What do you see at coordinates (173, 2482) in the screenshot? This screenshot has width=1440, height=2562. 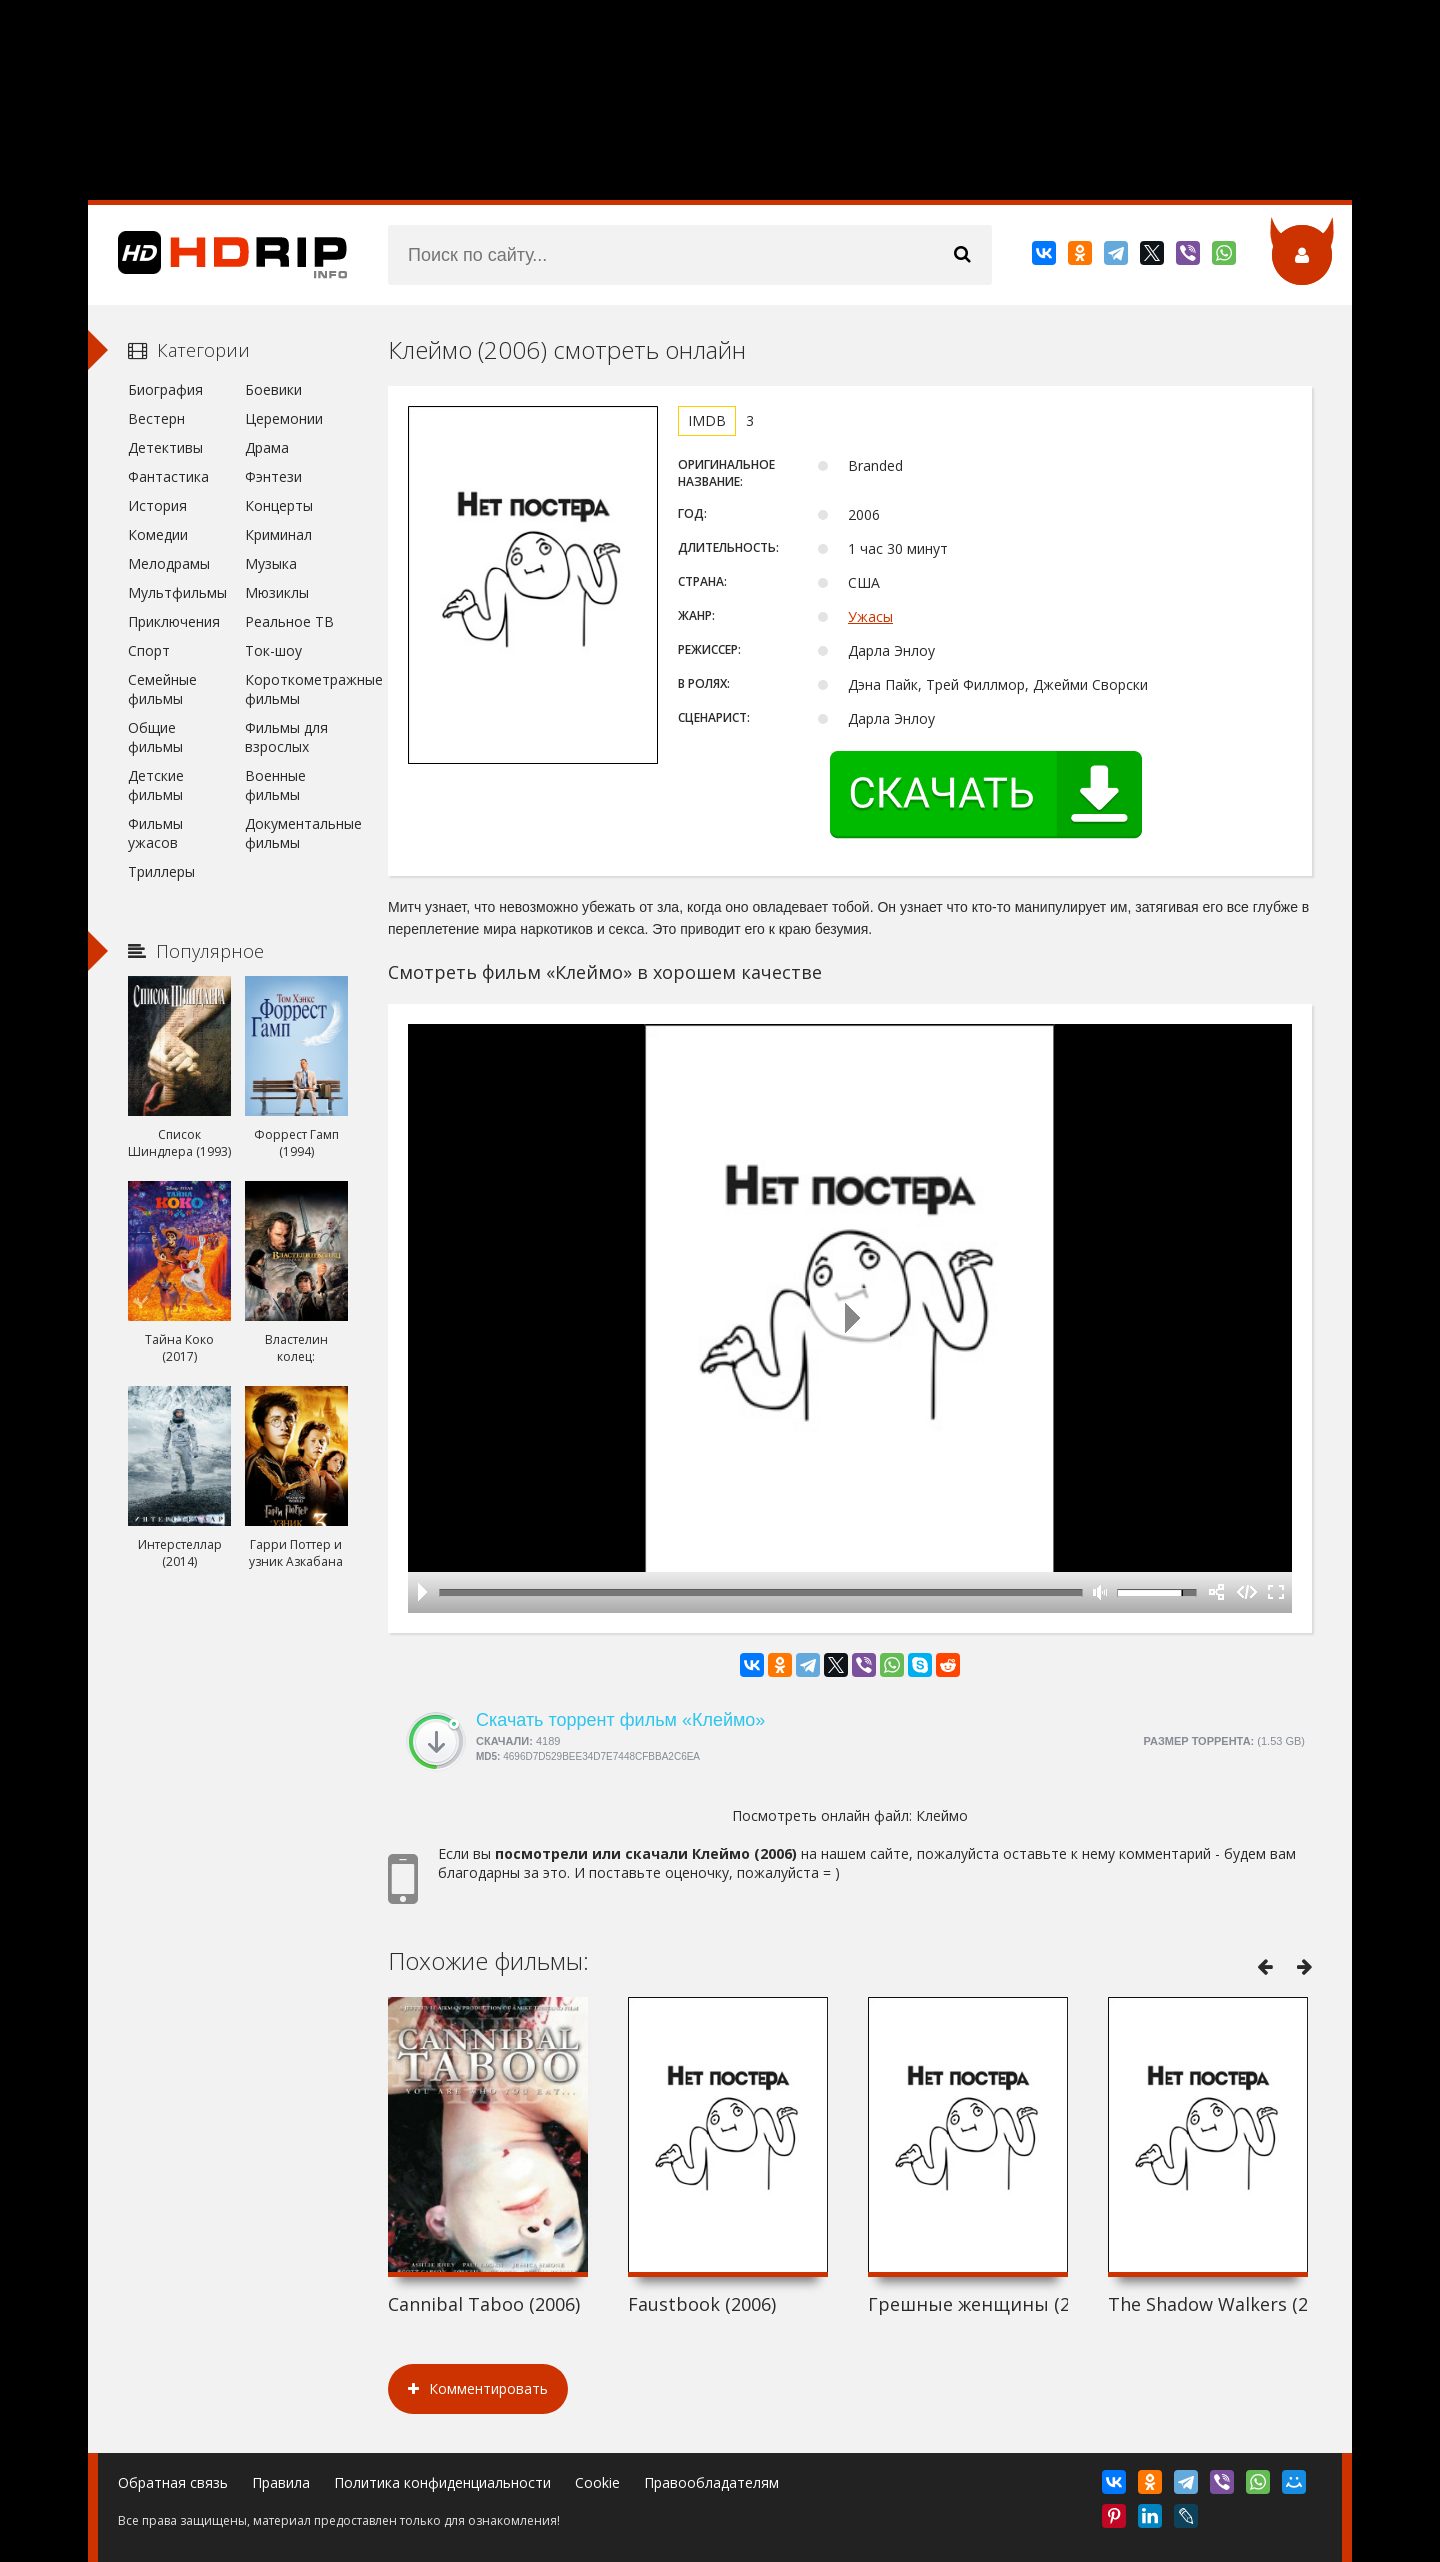 I see `Обратная связь` at bounding box center [173, 2482].